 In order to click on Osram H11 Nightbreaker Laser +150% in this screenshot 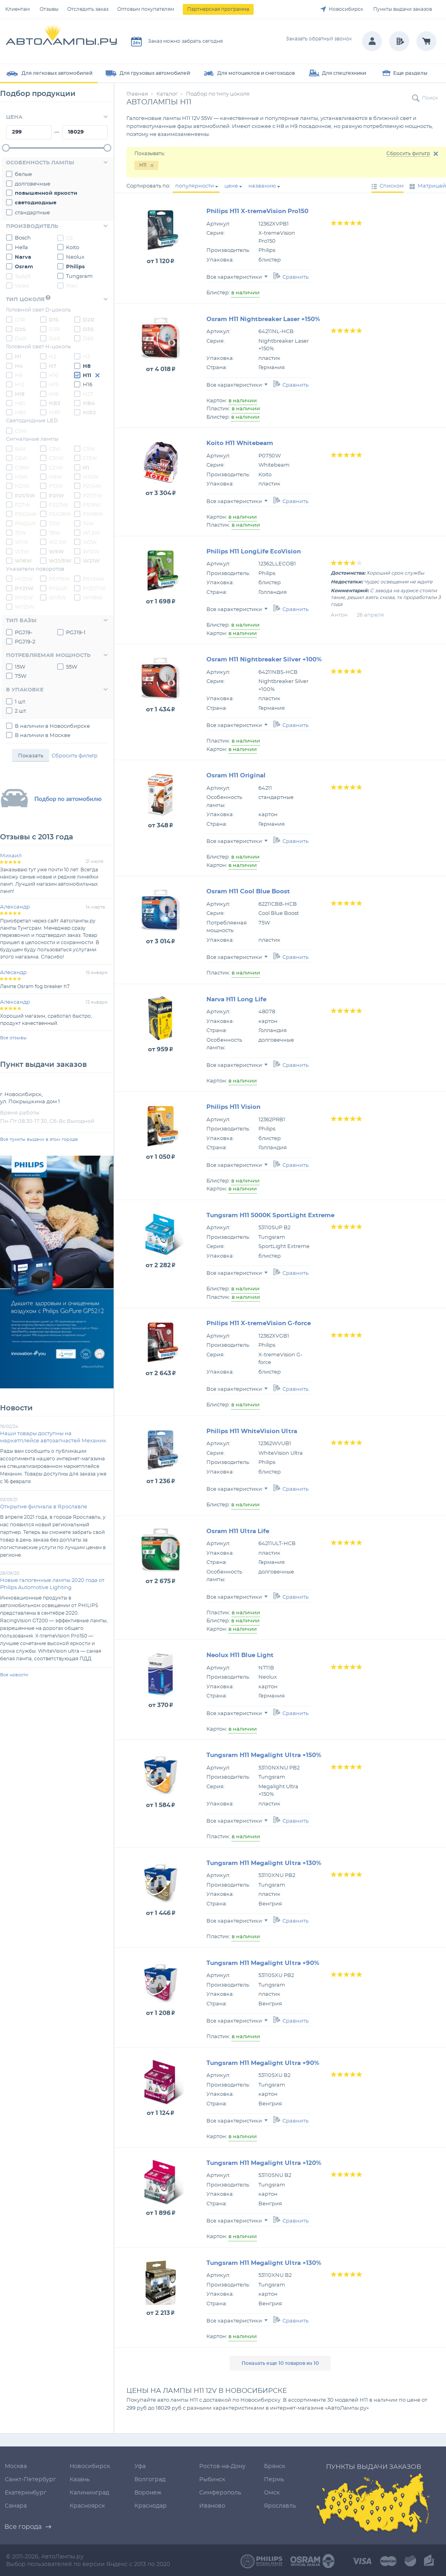, I will do `click(263, 319)`.